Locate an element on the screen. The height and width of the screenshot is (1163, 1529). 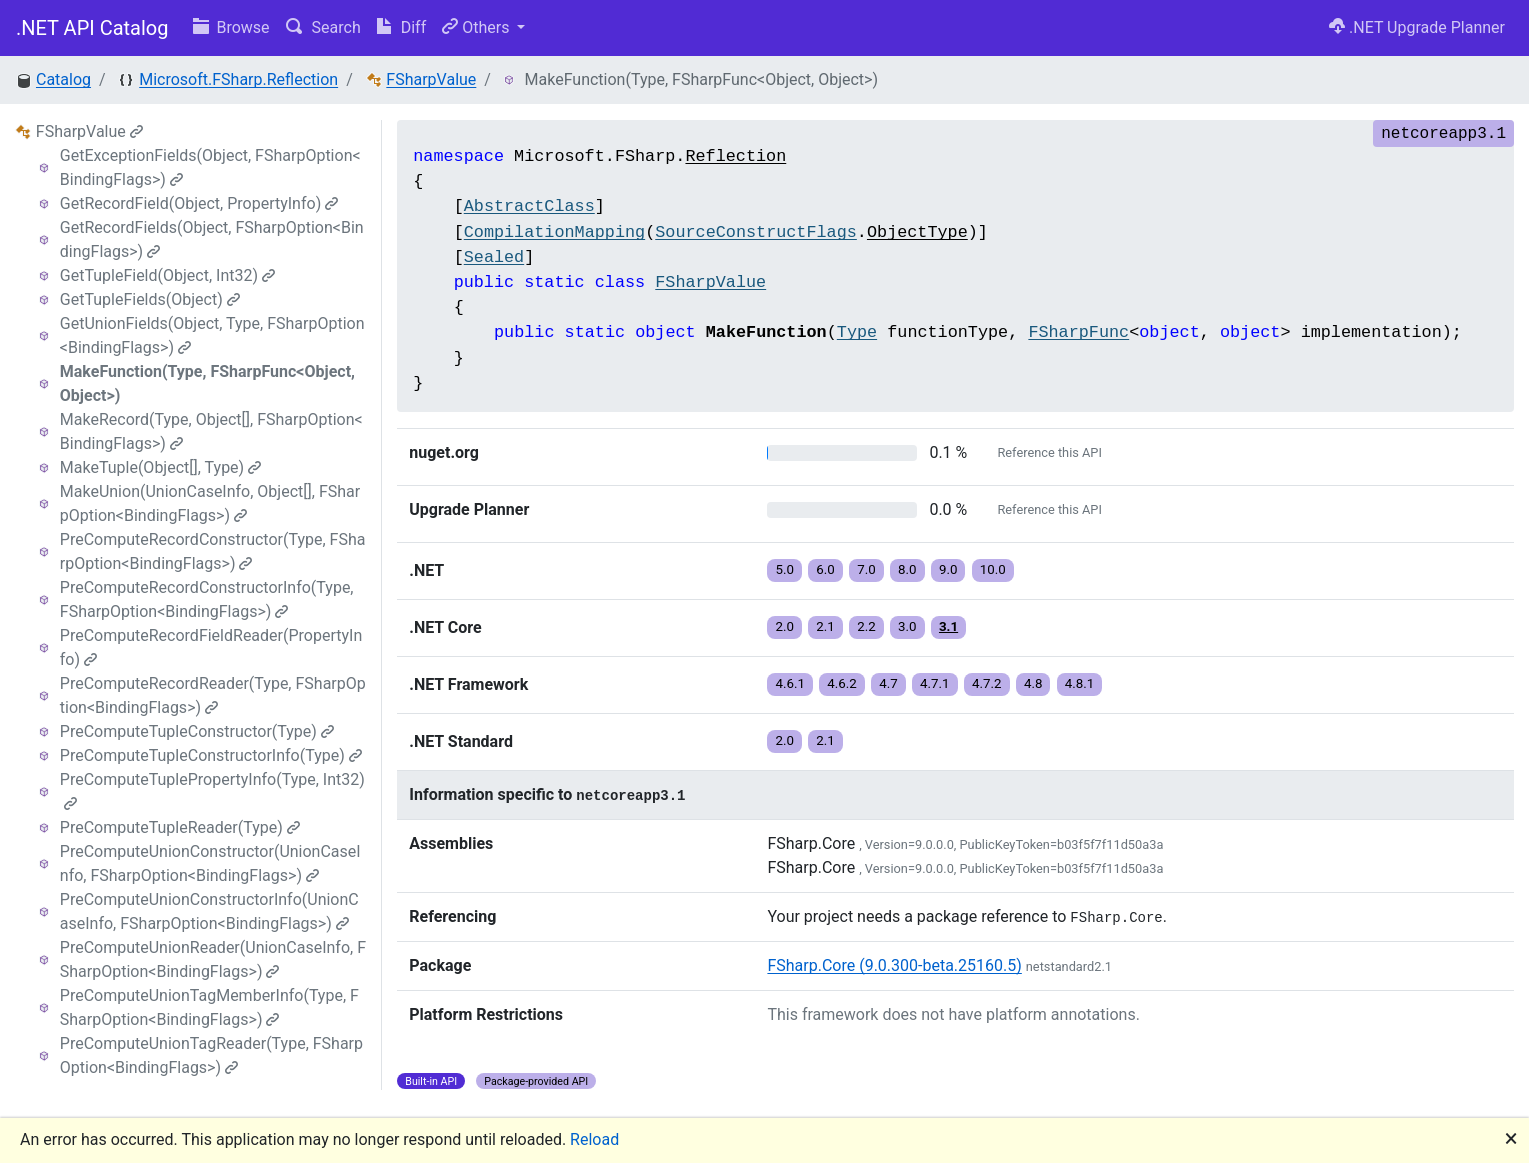
GetExceptionFields(Object, FSharpOption<BindingFlags>) is located at coordinates (210, 167).